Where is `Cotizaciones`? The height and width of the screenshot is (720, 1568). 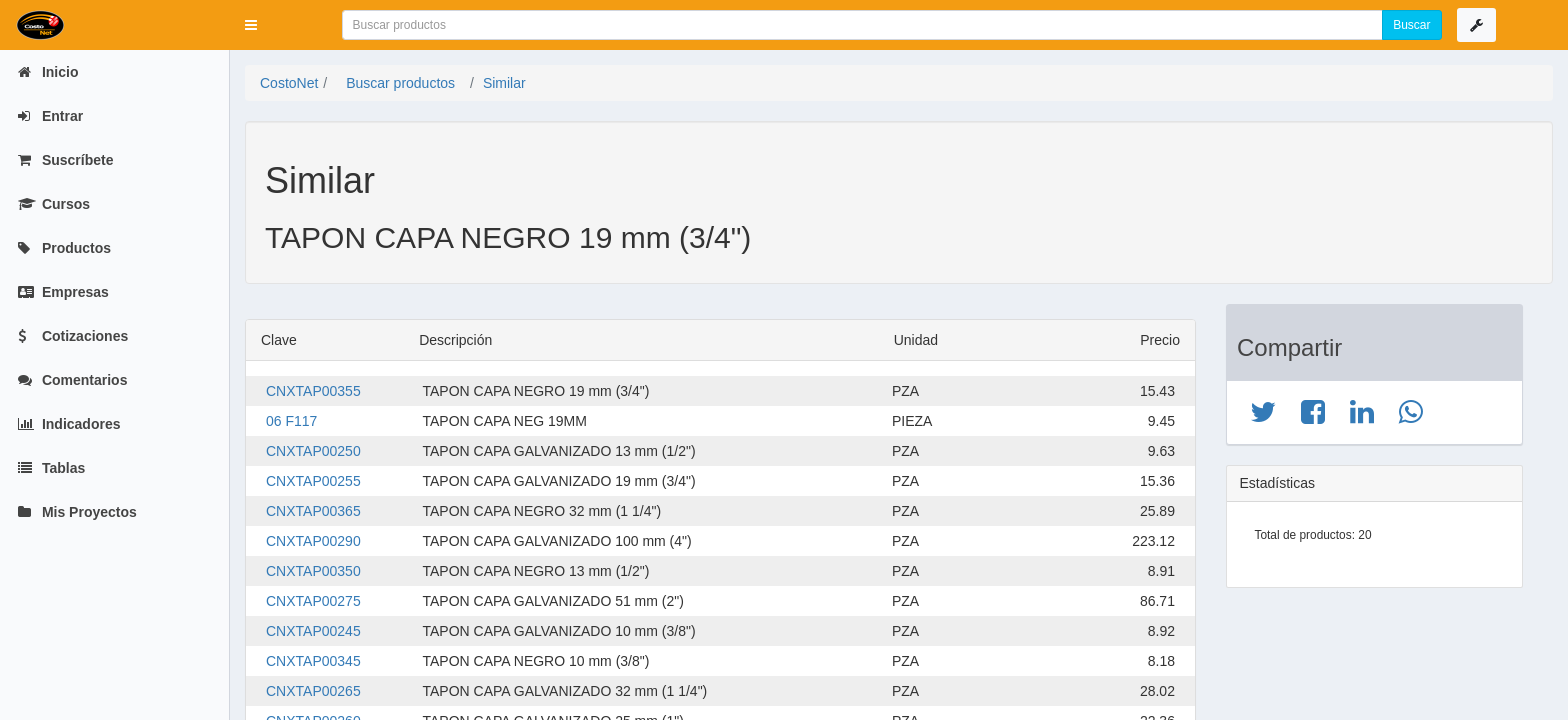 Cotizaciones is located at coordinates (73, 336).